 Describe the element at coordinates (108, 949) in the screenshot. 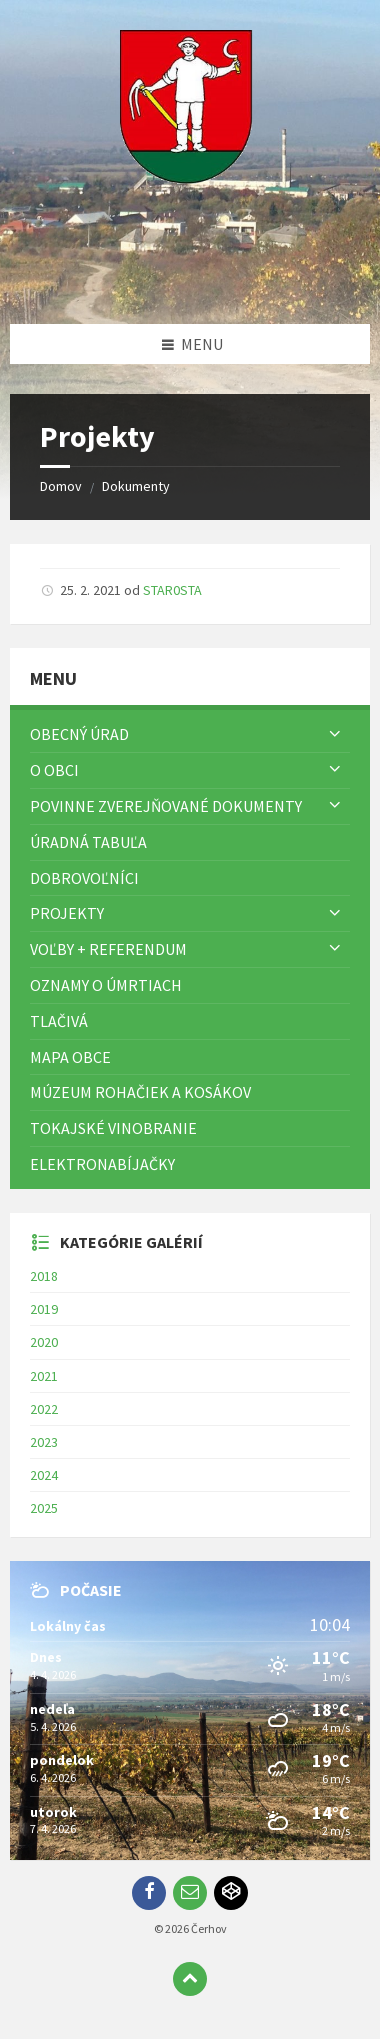

I see `Voľby + referendum [menuitem]` at that location.